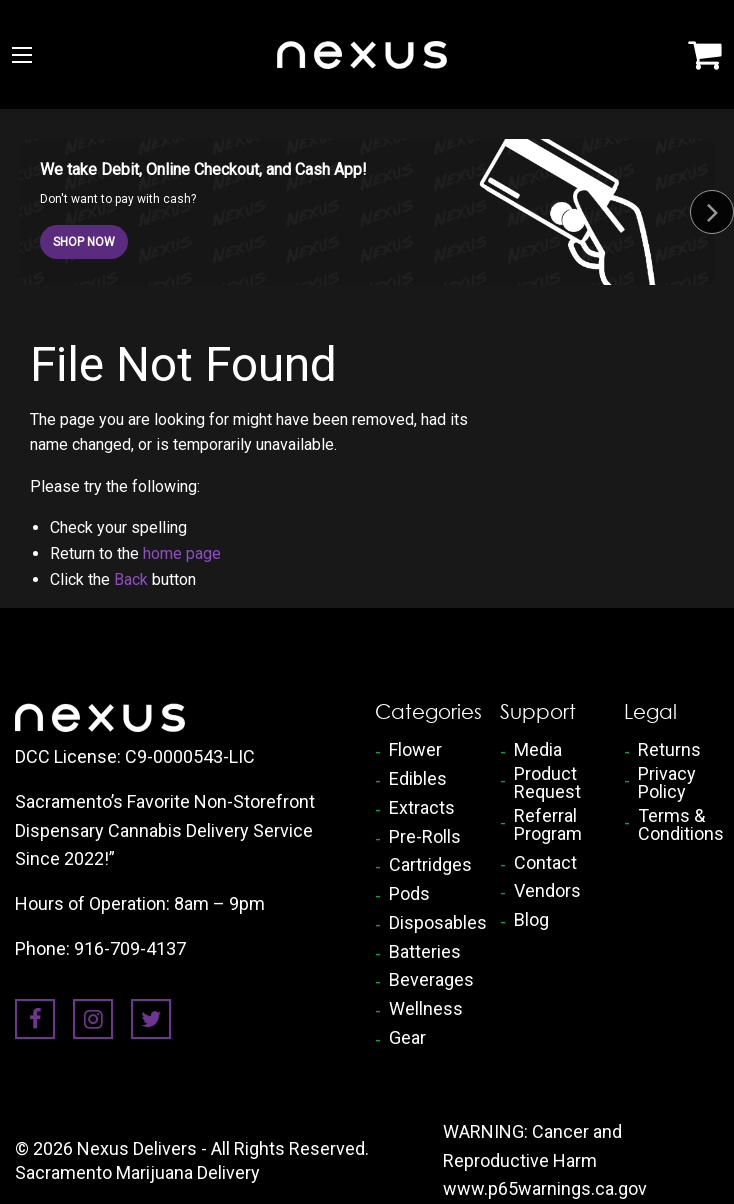  I want to click on Wellness, so click(426, 1009).